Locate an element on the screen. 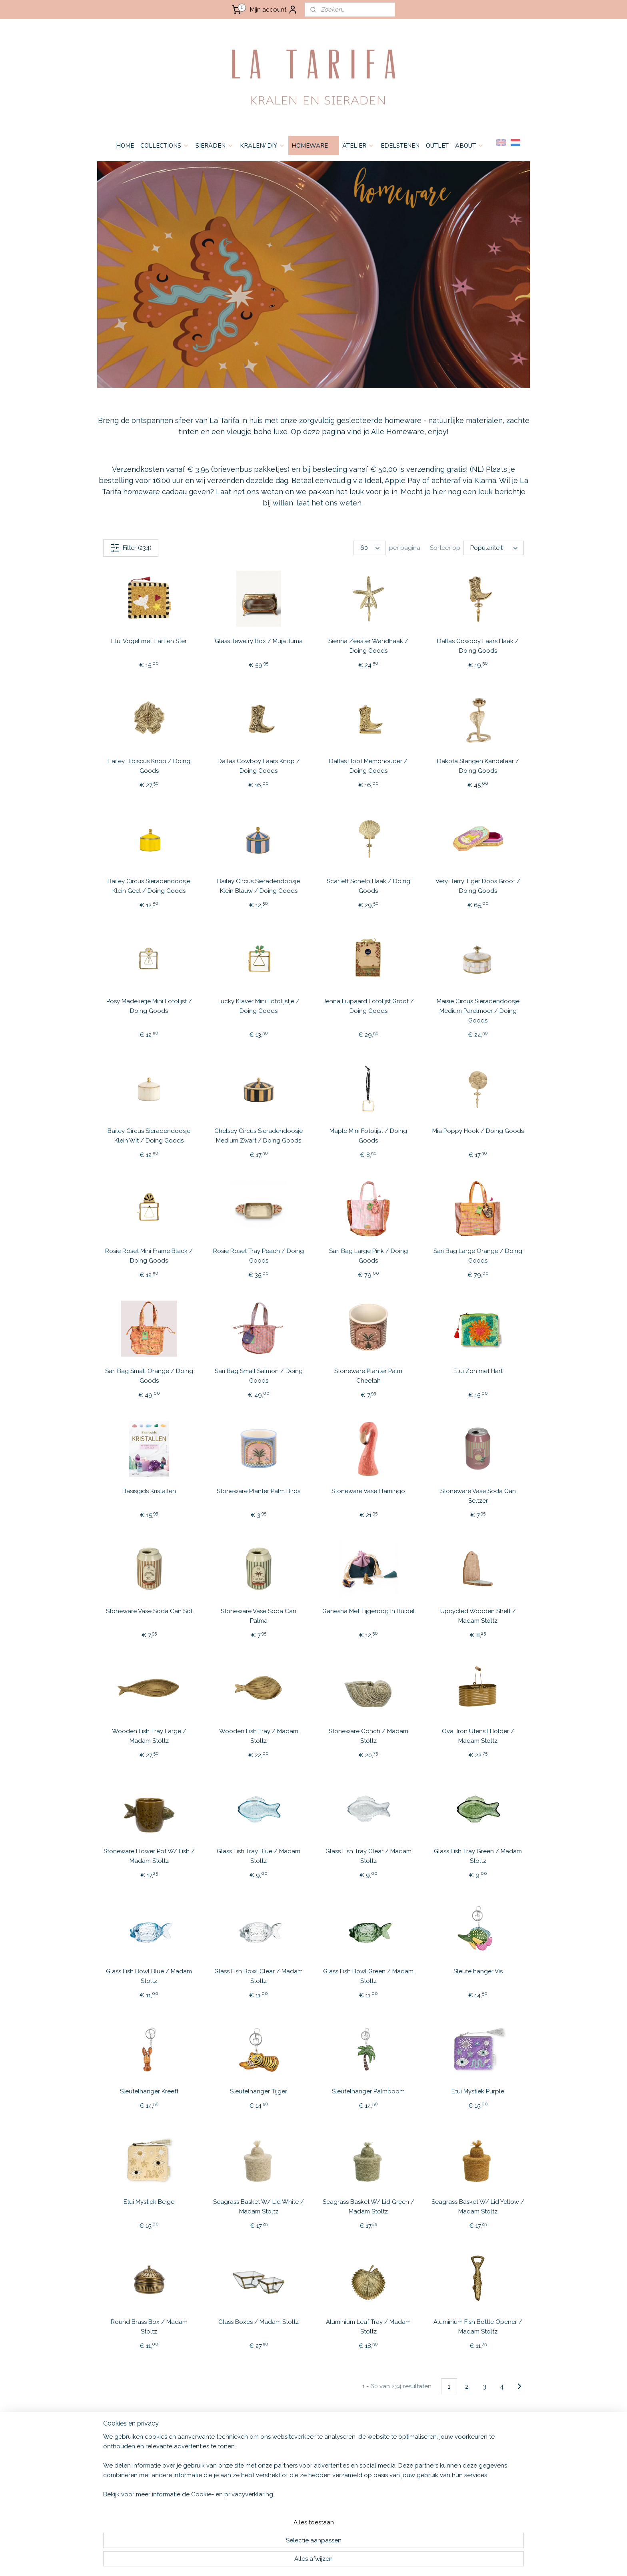 This screenshot has height=2576, width=627. Stoneware Vase Soda Can Seltzer is located at coordinates (478, 1495).